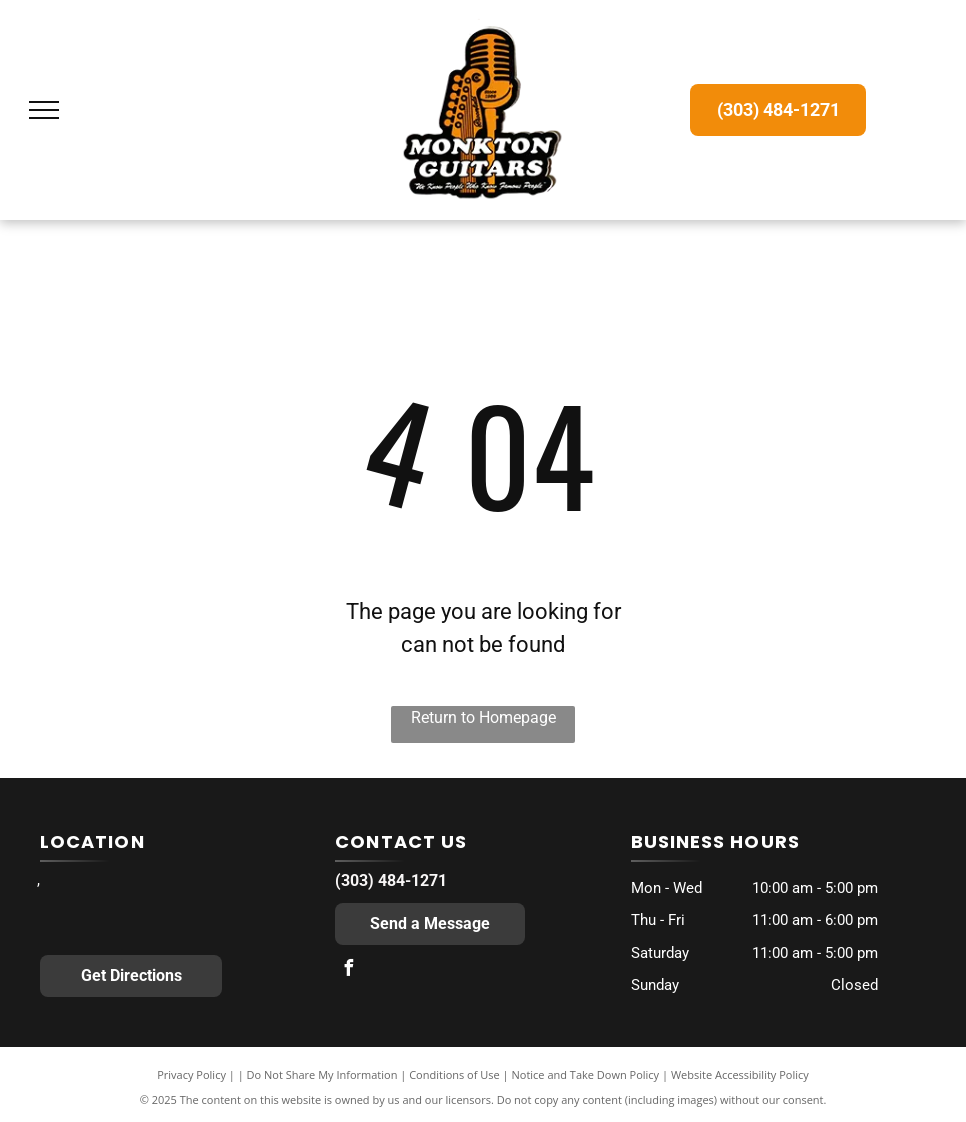 Image resolution: width=966 pixels, height=1122 pixels. What do you see at coordinates (191, 1074) in the screenshot?
I see `Privacy Policy` at bounding box center [191, 1074].